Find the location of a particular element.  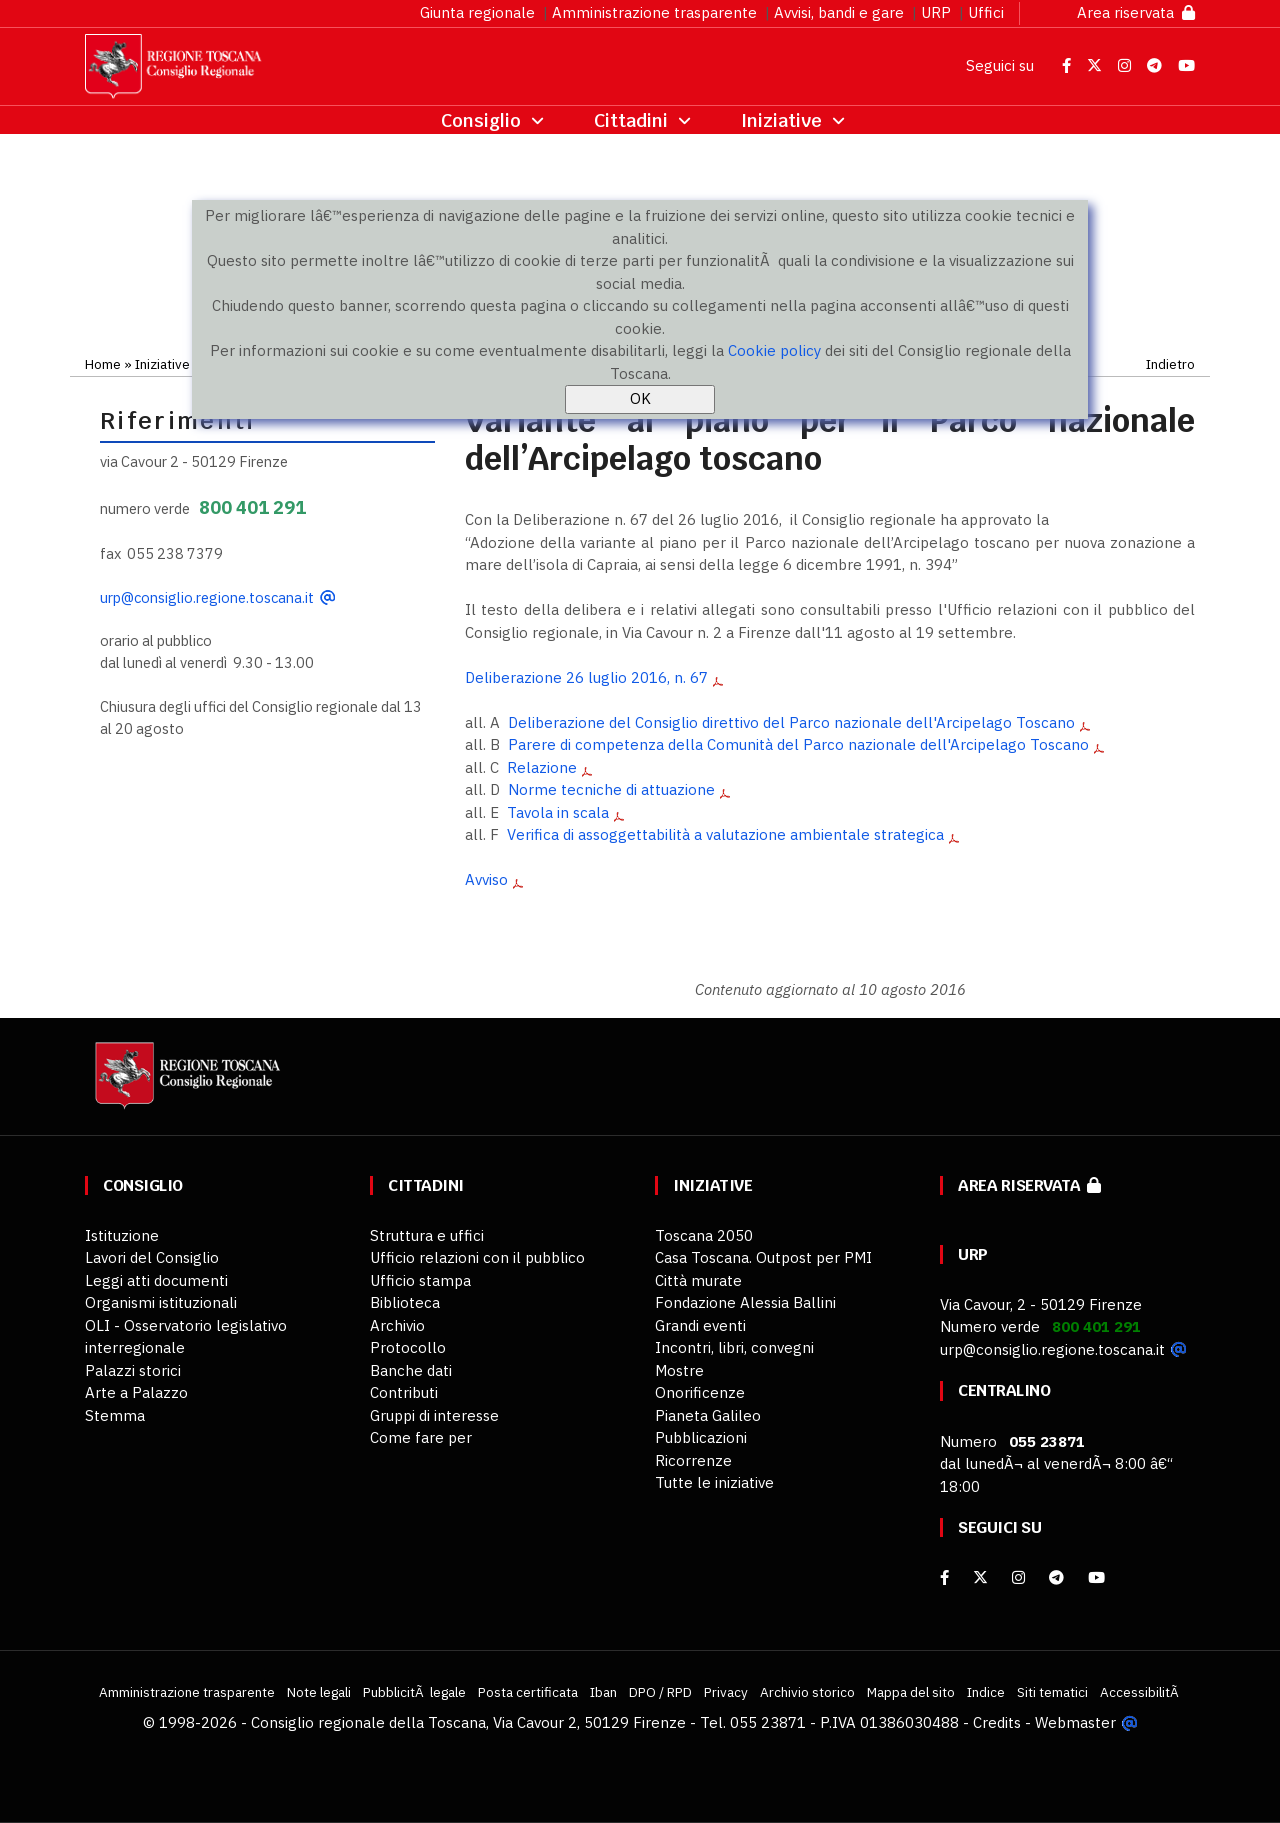

Mappa del sito is located at coordinates (911, 1692).